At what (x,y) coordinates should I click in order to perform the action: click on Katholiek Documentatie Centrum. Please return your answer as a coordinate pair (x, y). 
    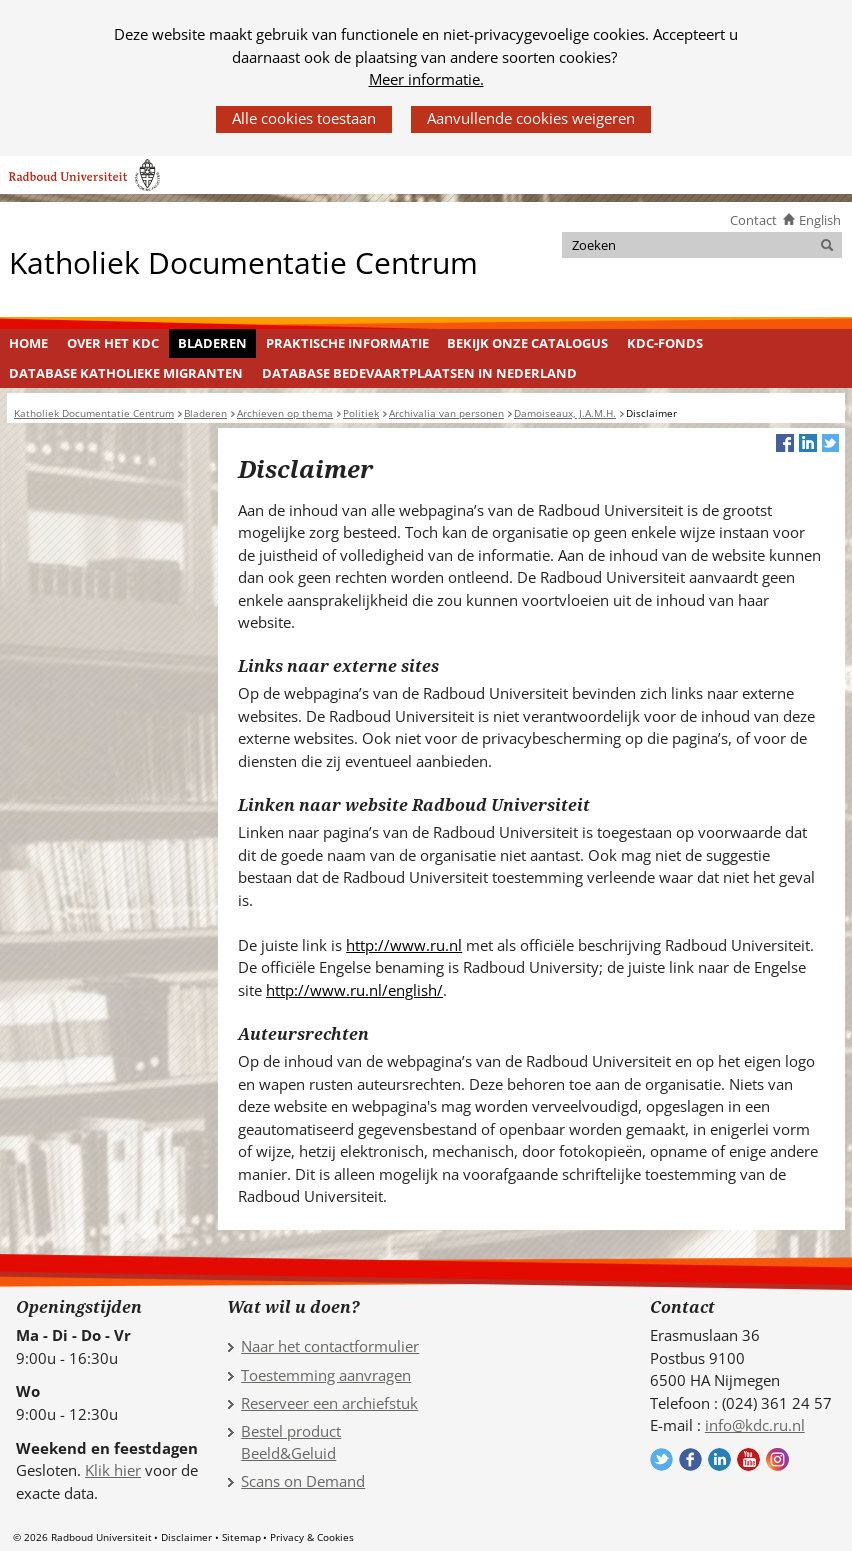
    Looking at the image, I should click on (243, 261).